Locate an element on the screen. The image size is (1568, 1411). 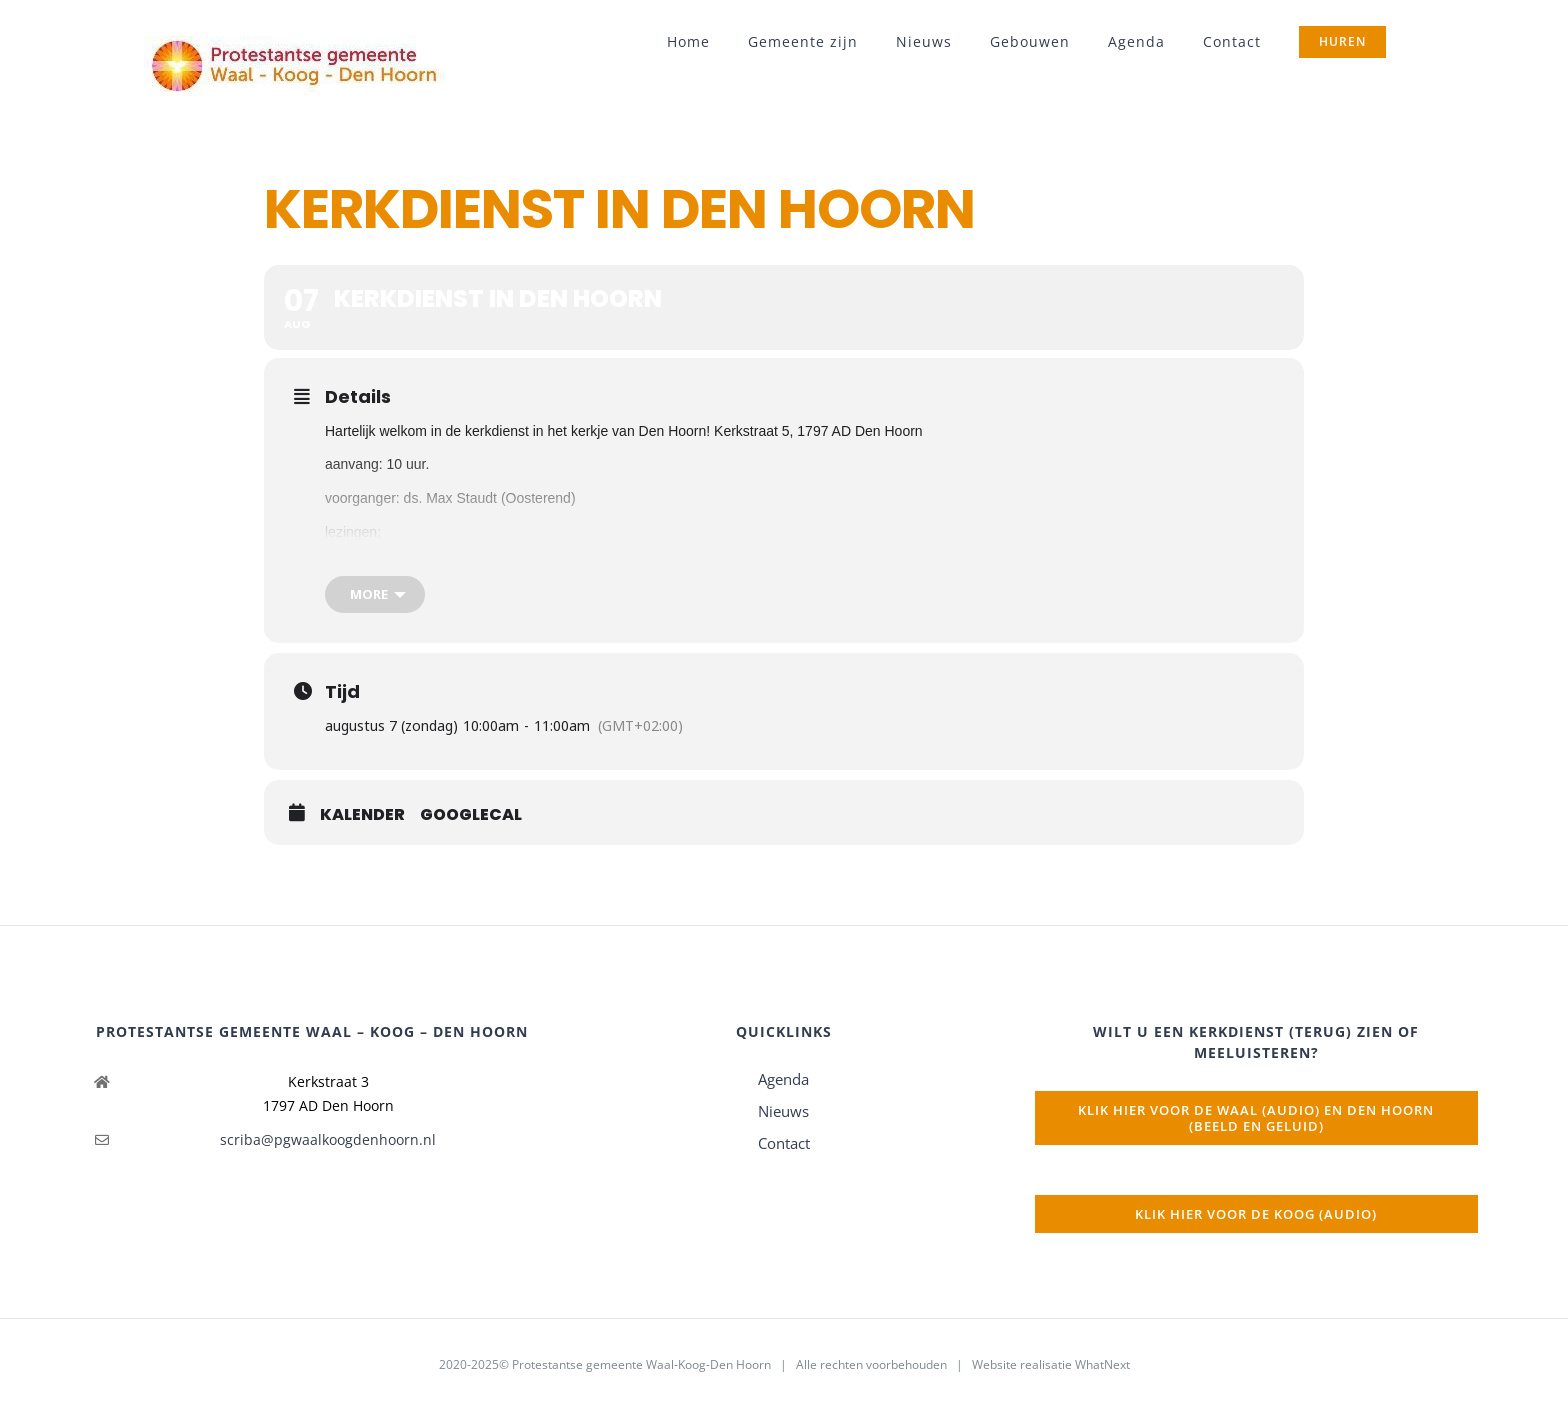
Kalender is located at coordinates (362, 815).